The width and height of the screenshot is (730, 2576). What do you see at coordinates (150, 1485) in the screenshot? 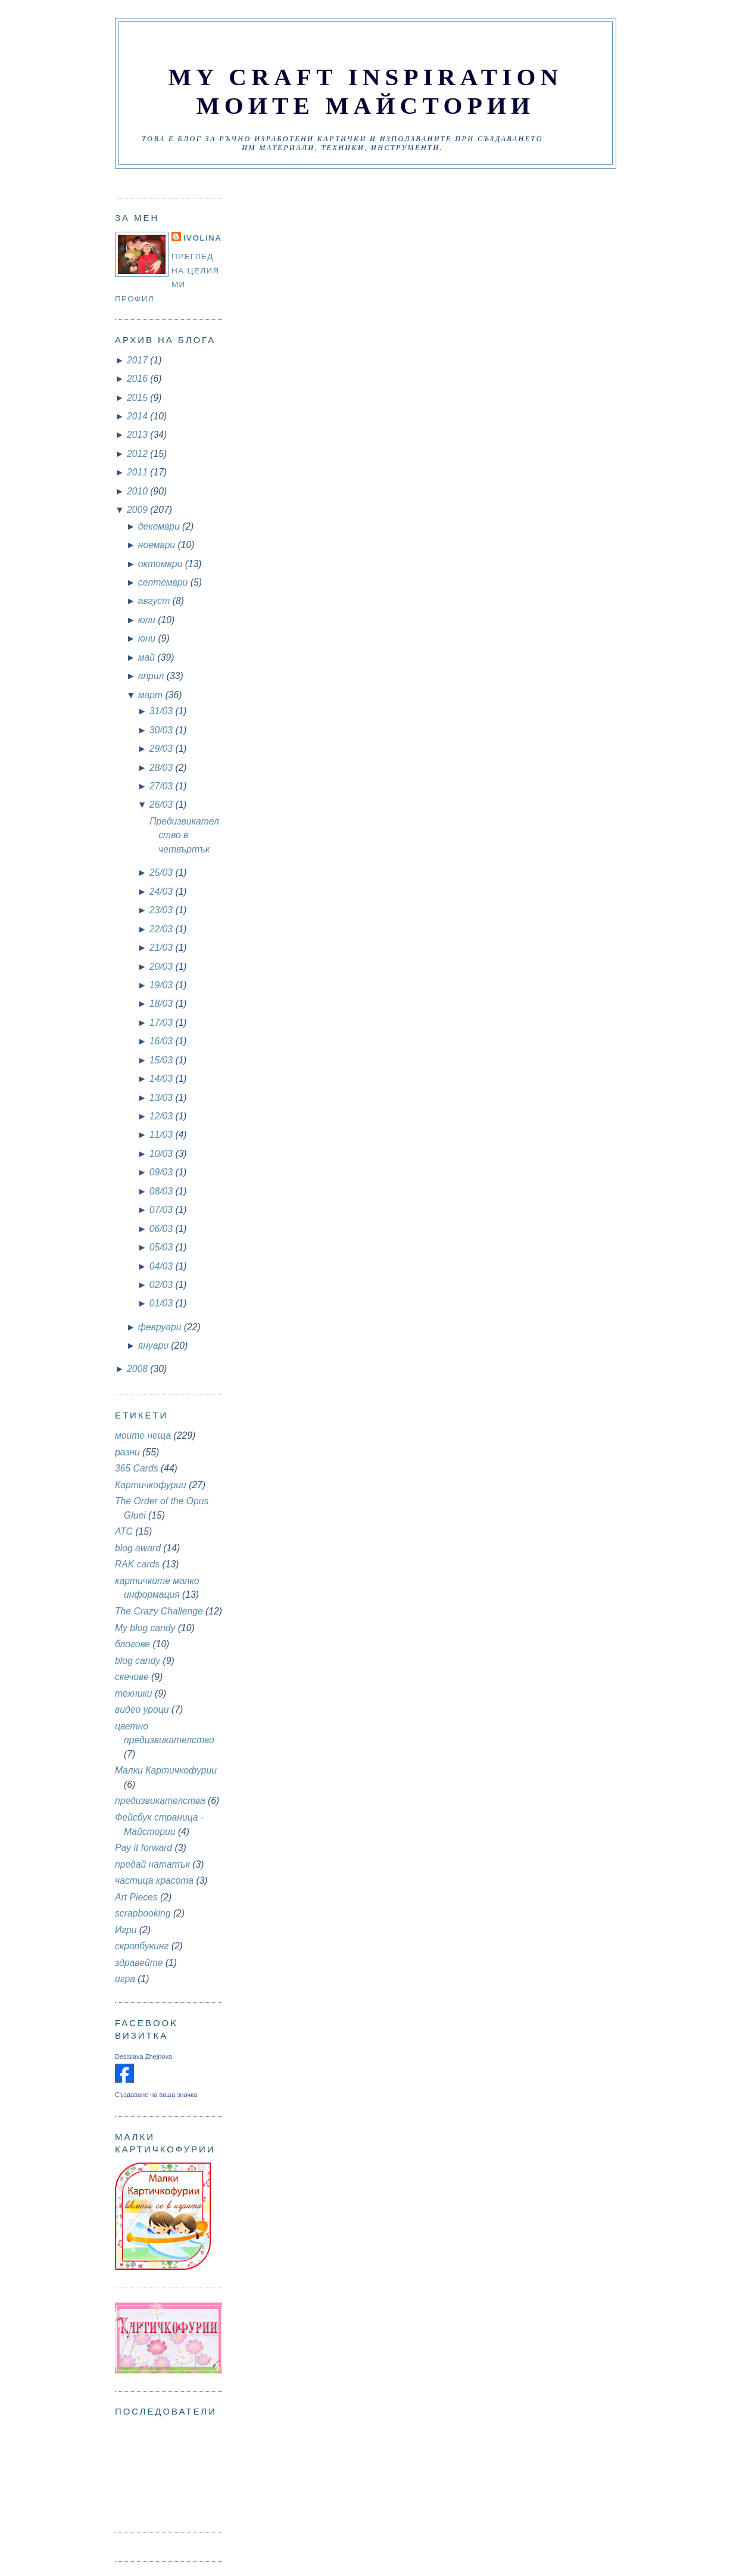
I see `Картичкофурии` at bounding box center [150, 1485].